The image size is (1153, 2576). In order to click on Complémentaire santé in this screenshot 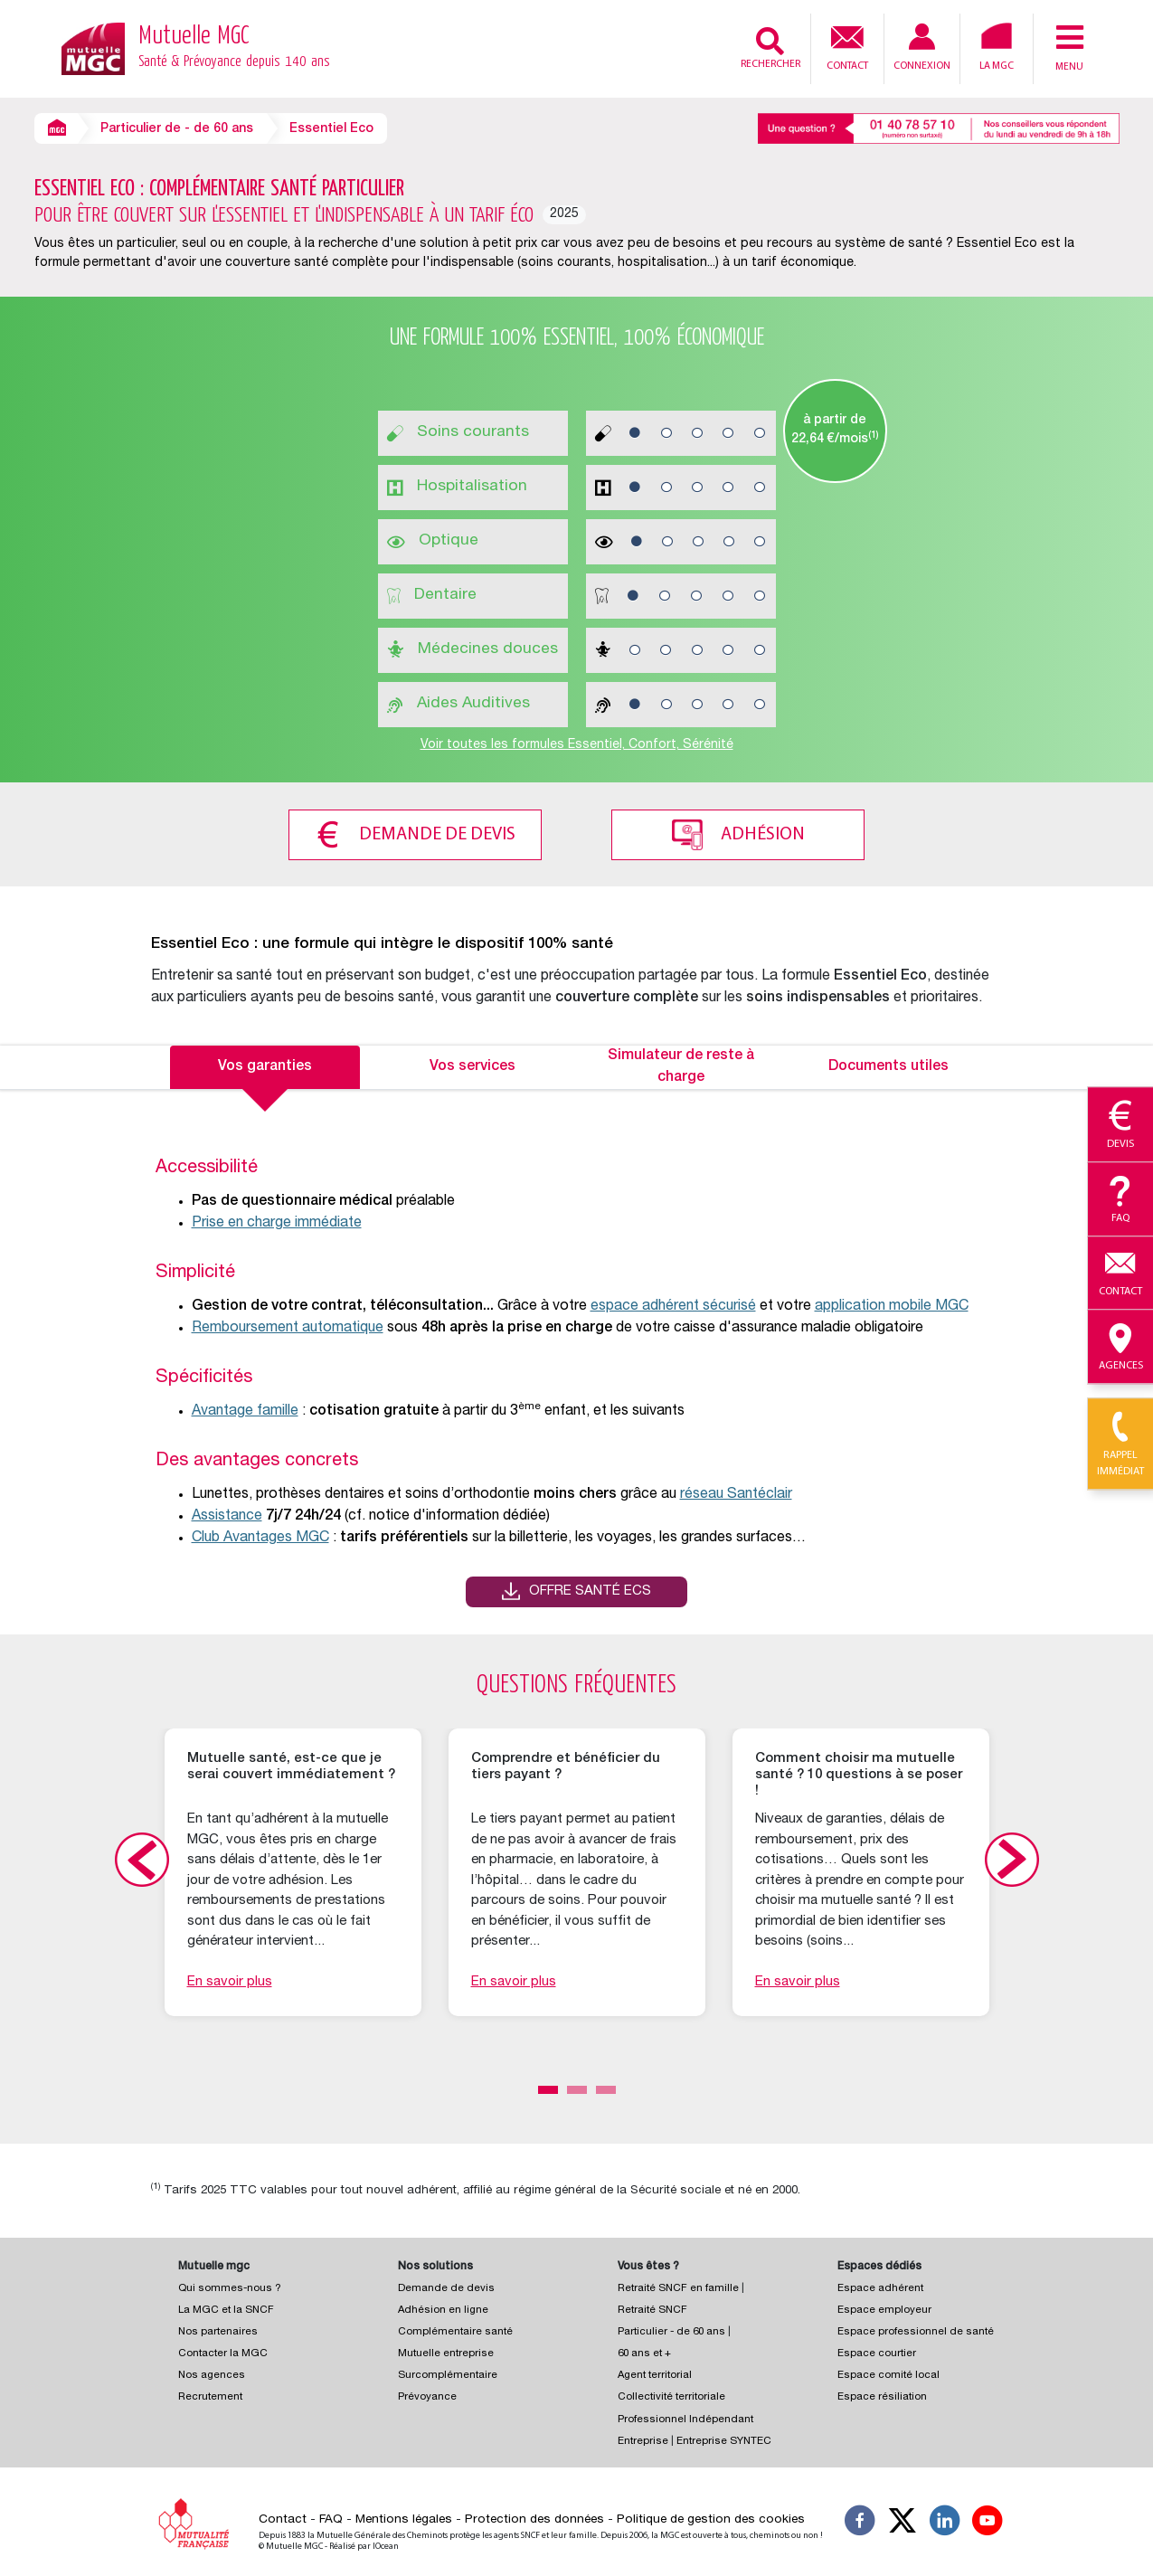, I will do `click(455, 2329)`.